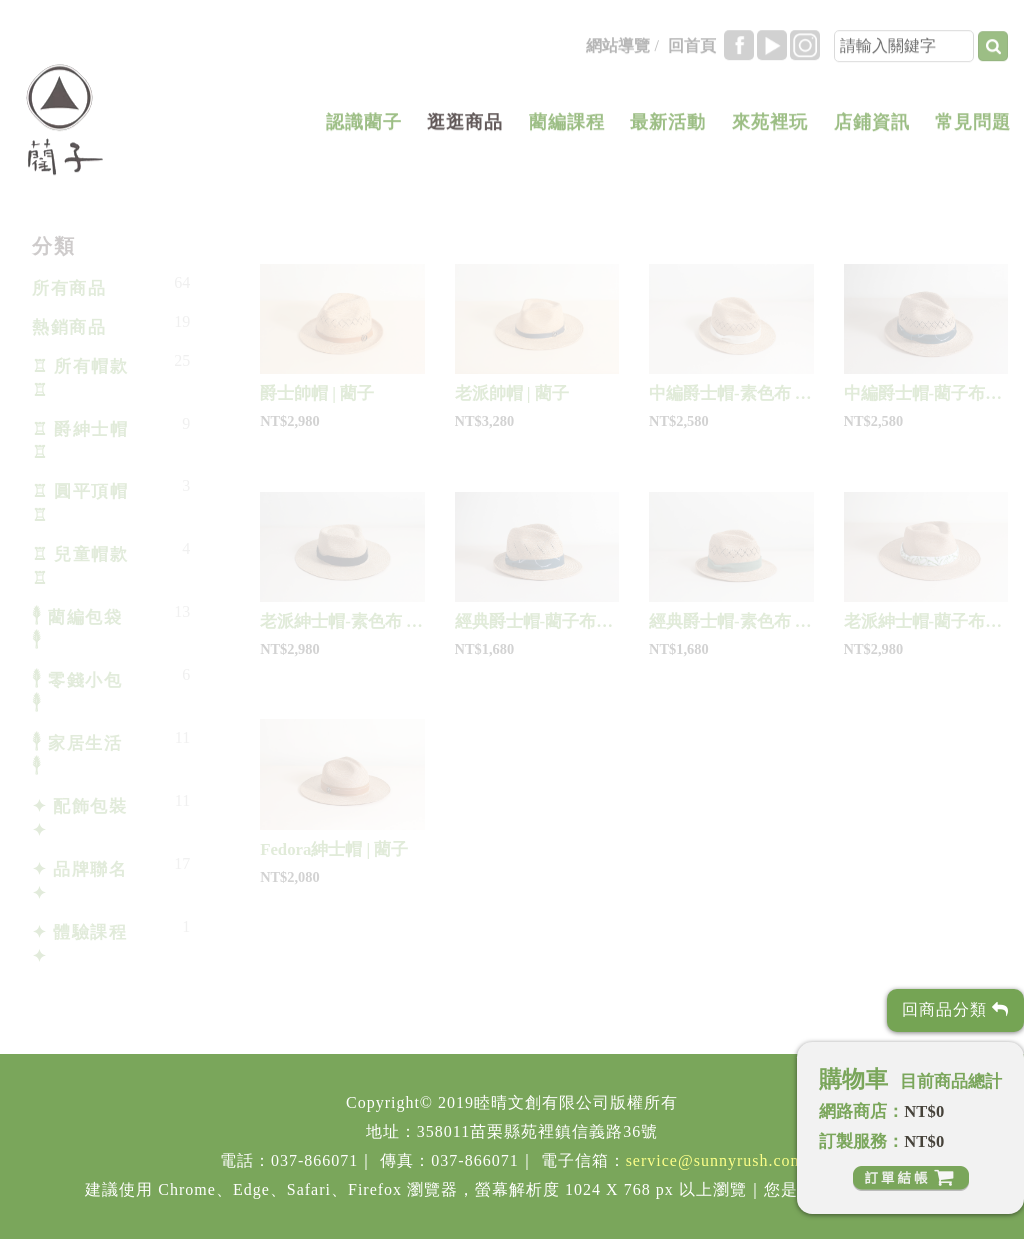  What do you see at coordinates (79, 944) in the screenshot?
I see `✦ 體驗課程 ✦` at bounding box center [79, 944].